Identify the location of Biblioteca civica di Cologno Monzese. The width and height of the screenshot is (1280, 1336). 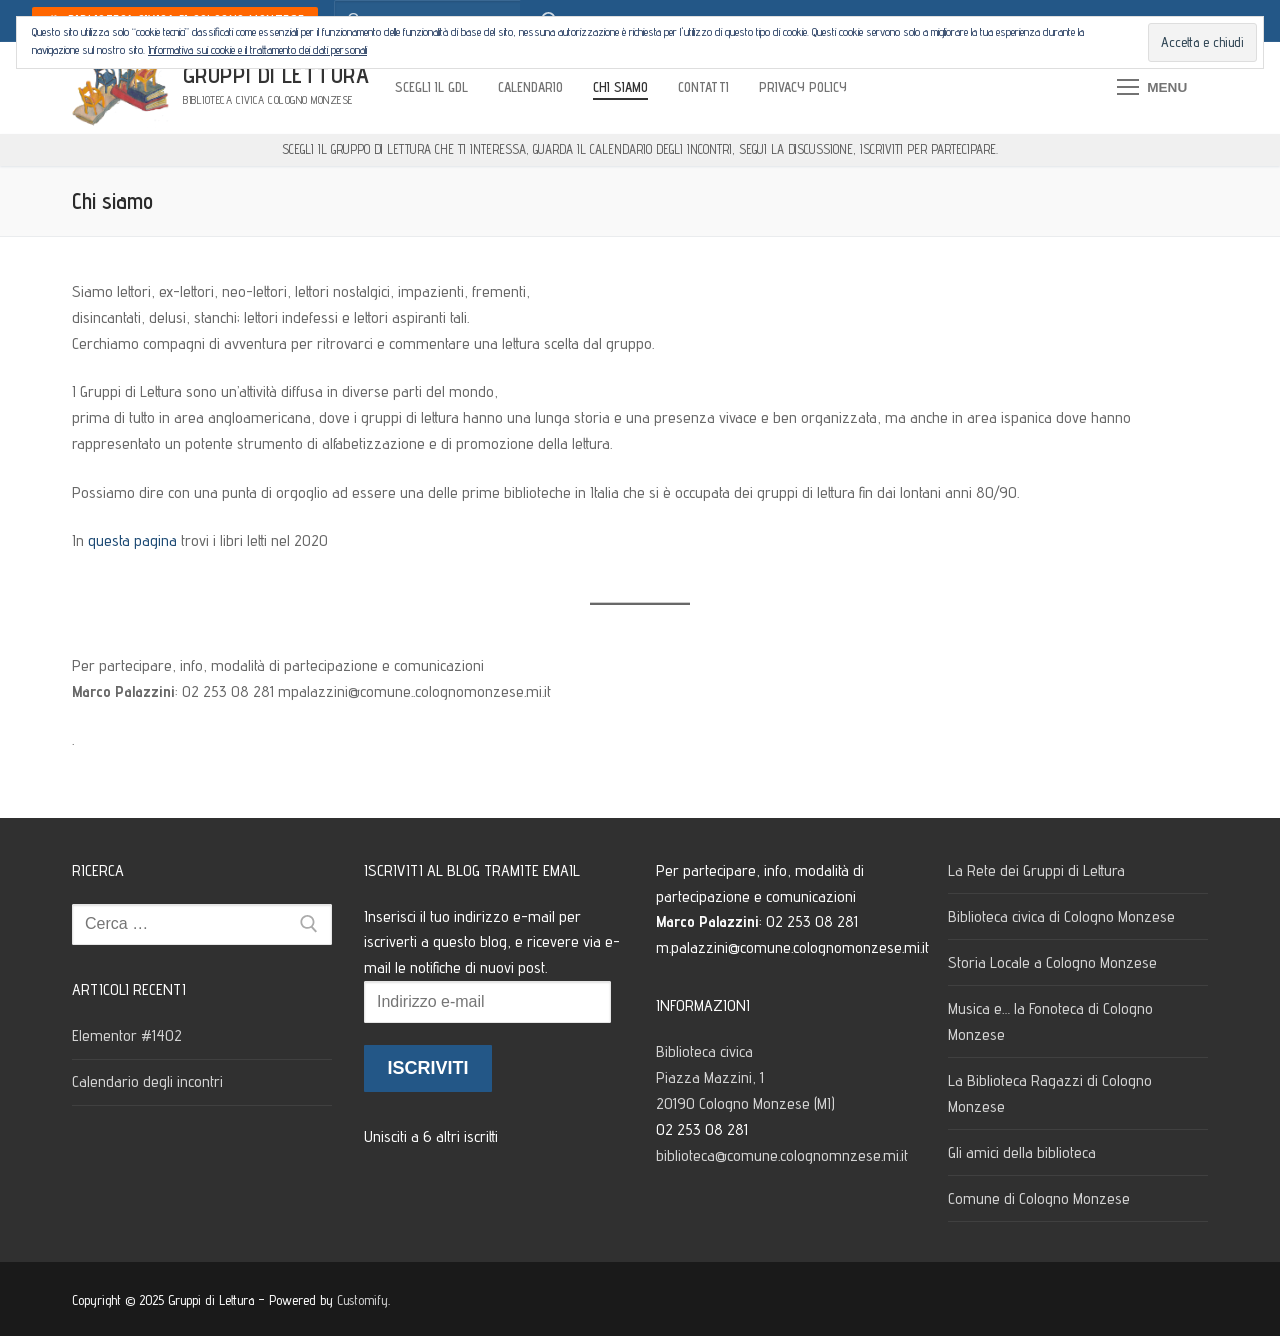
(1061, 916).